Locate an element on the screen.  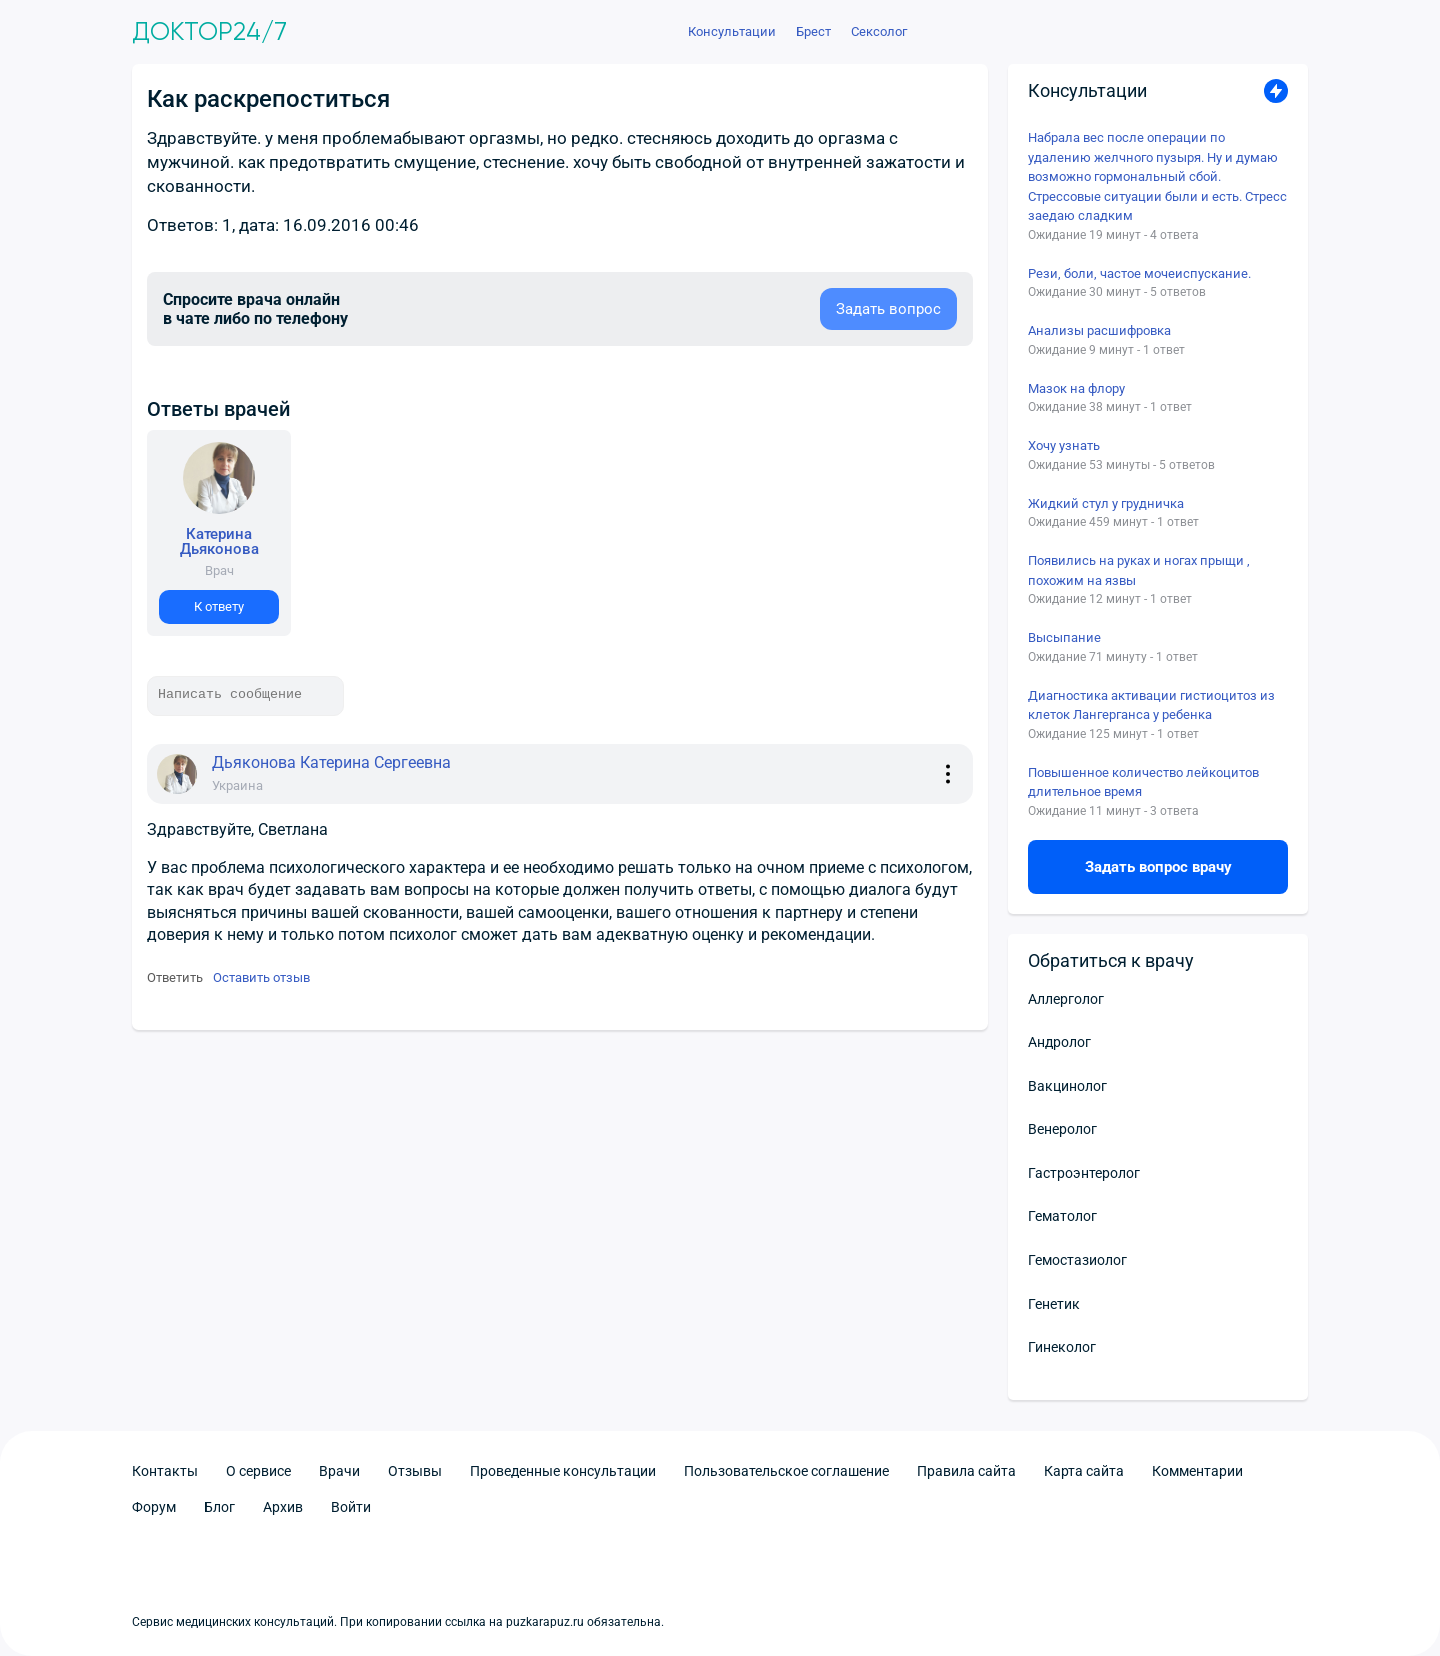
Гинеколог is located at coordinates (1062, 1347).